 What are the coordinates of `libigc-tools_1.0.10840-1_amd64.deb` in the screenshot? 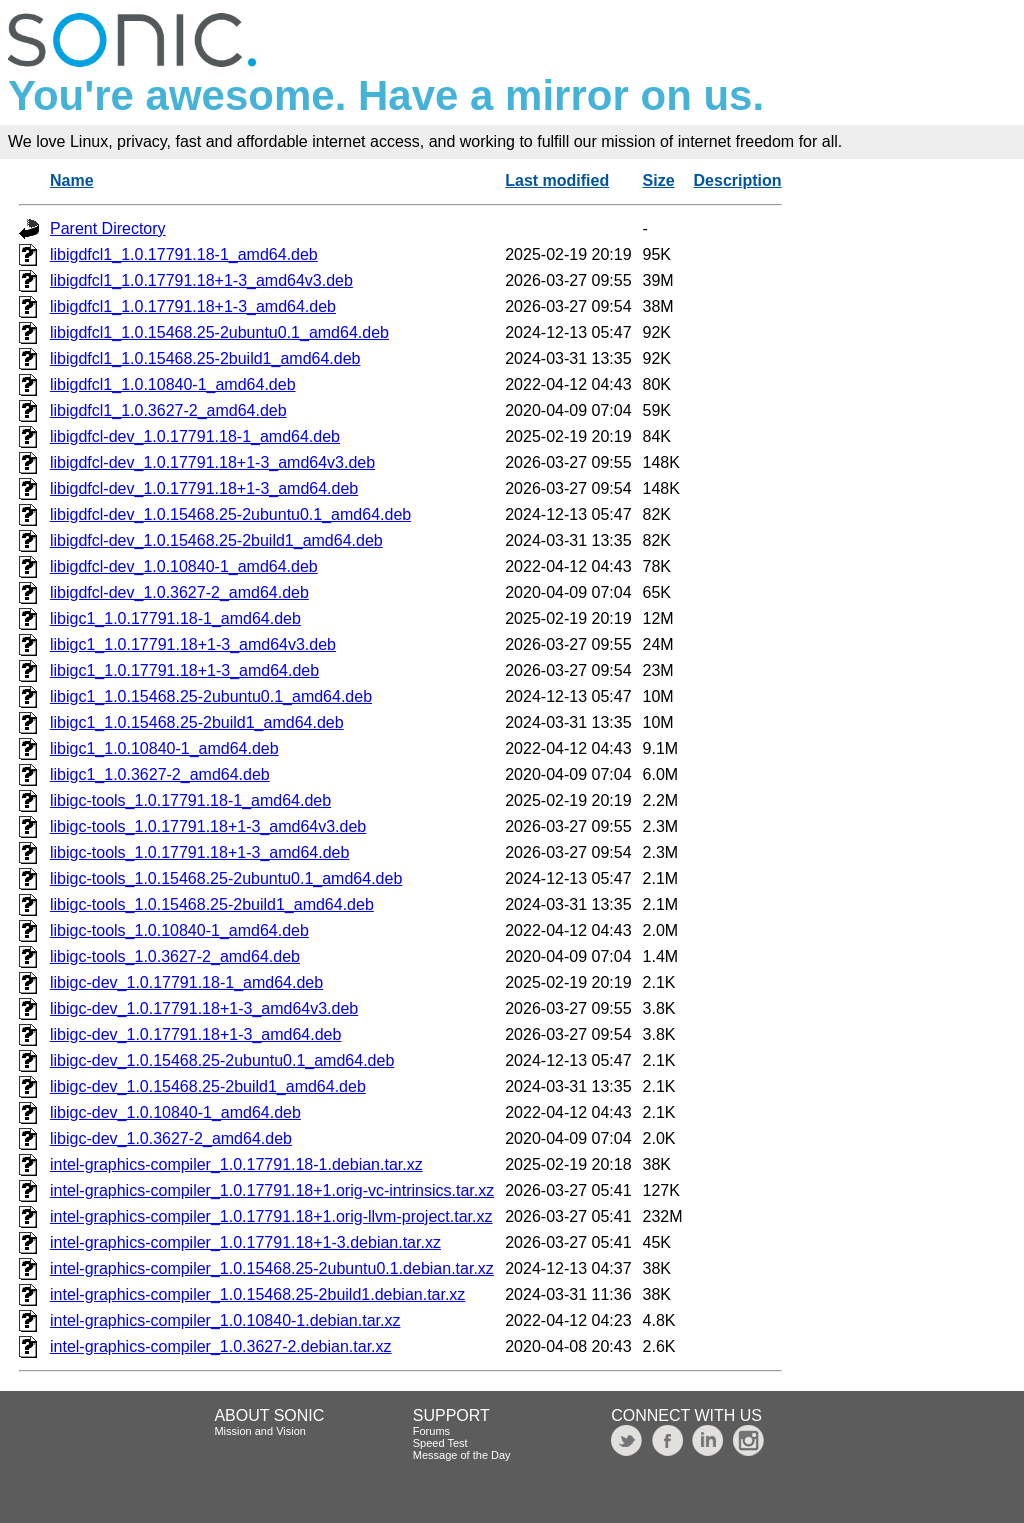 It's located at (179, 930).